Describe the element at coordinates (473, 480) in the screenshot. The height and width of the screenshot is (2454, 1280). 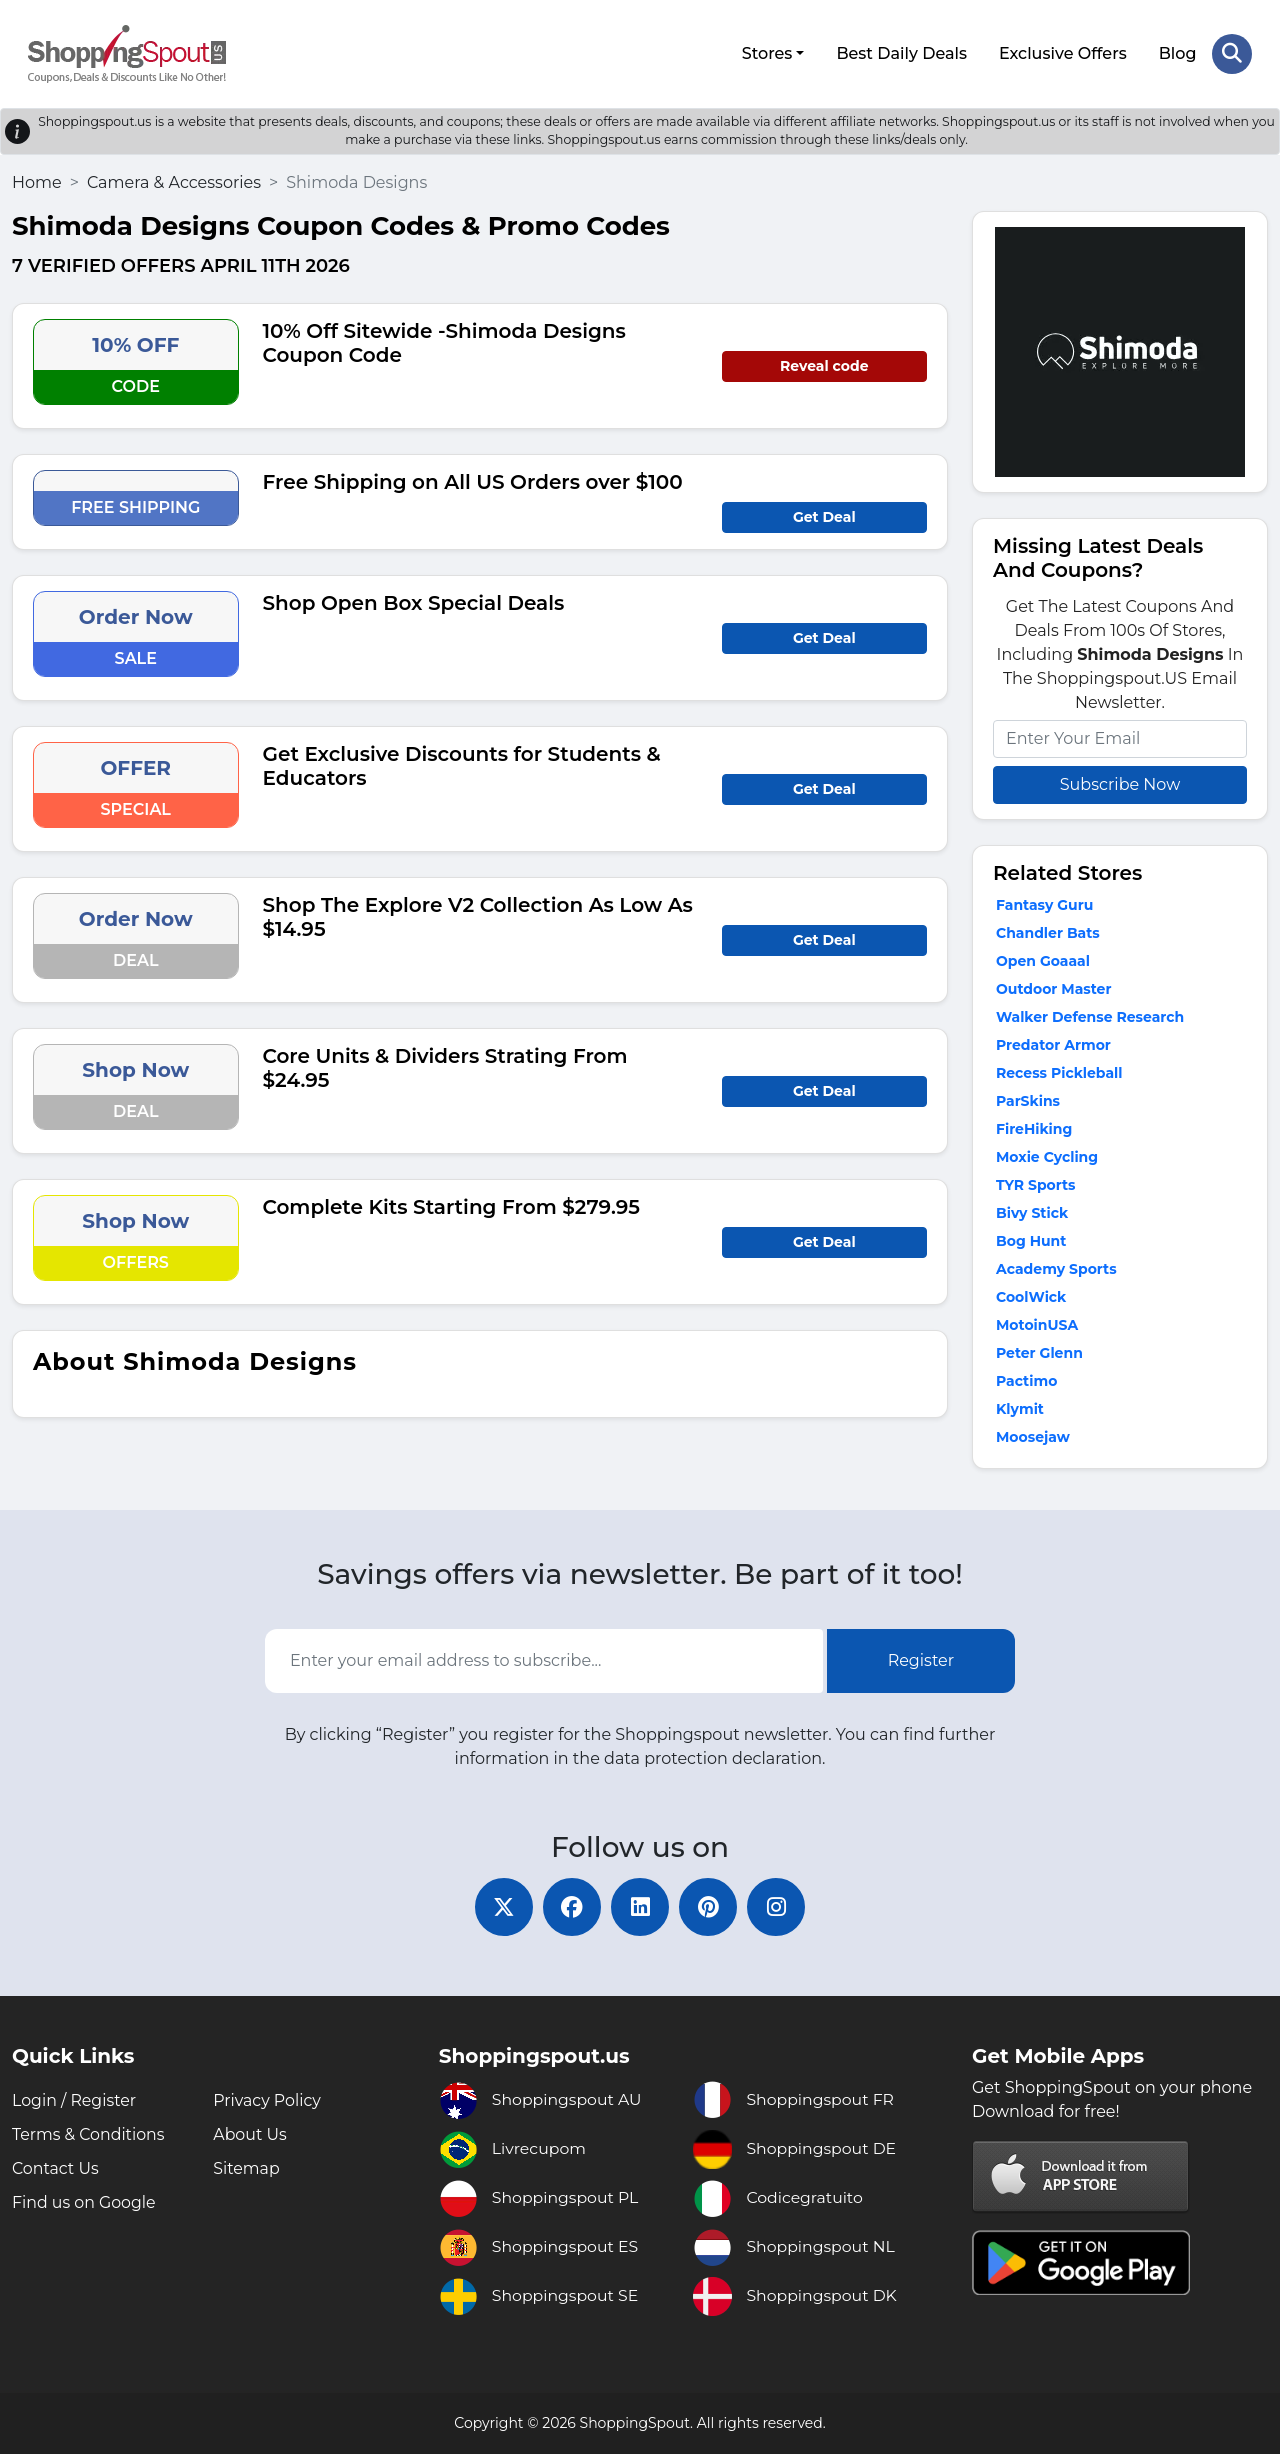
I see `Free Shipping on All US Orders over $100` at that location.